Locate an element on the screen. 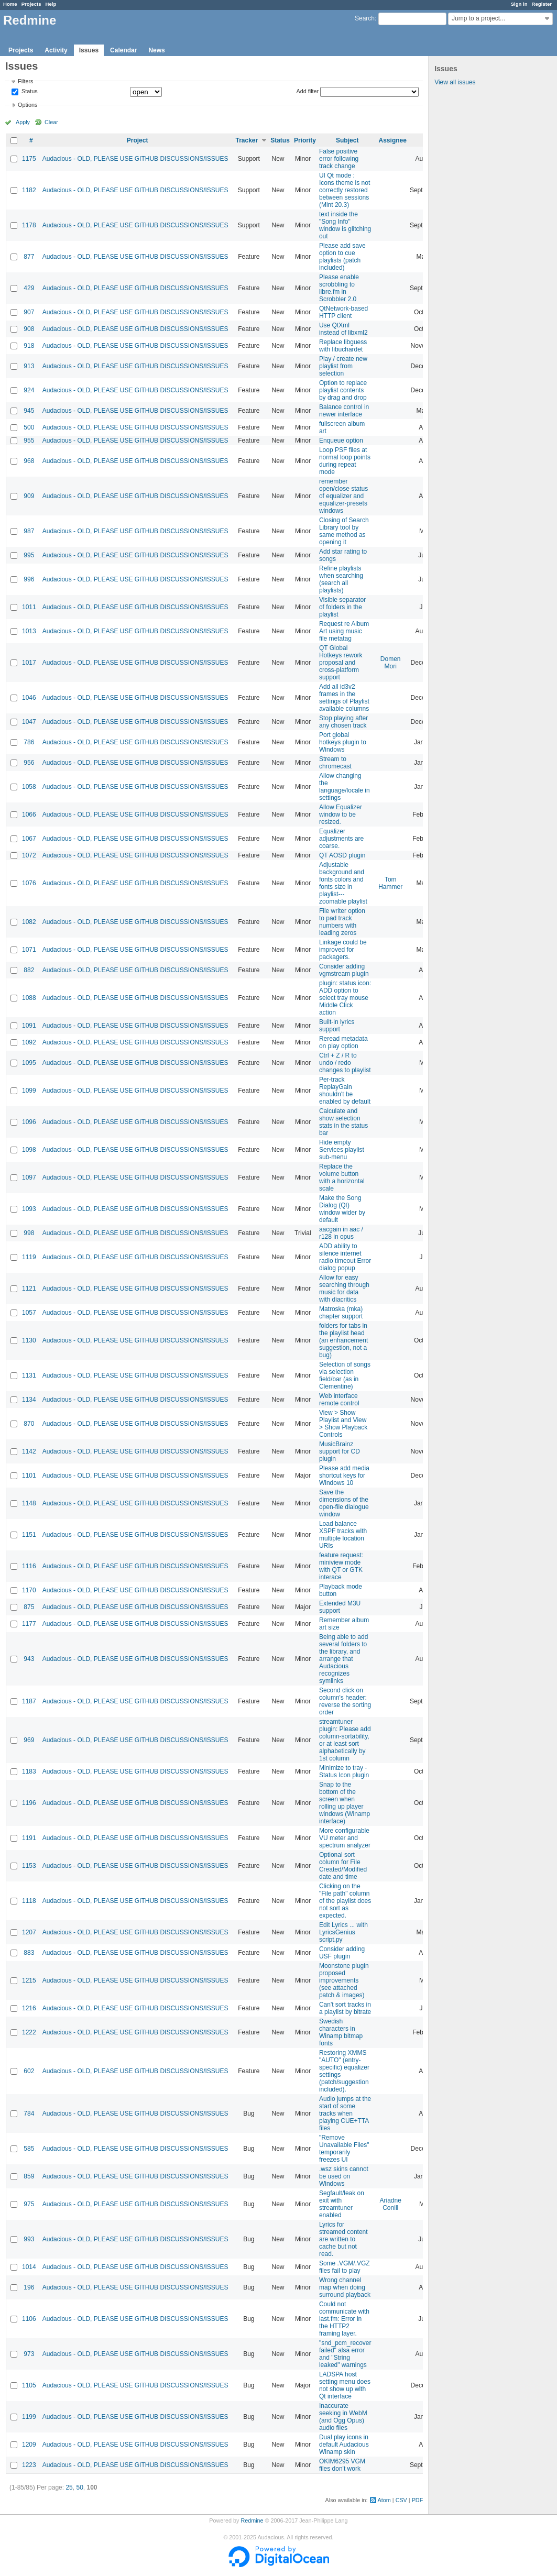 The height and width of the screenshot is (2576, 557). QT AOSD plugin is located at coordinates (342, 855).